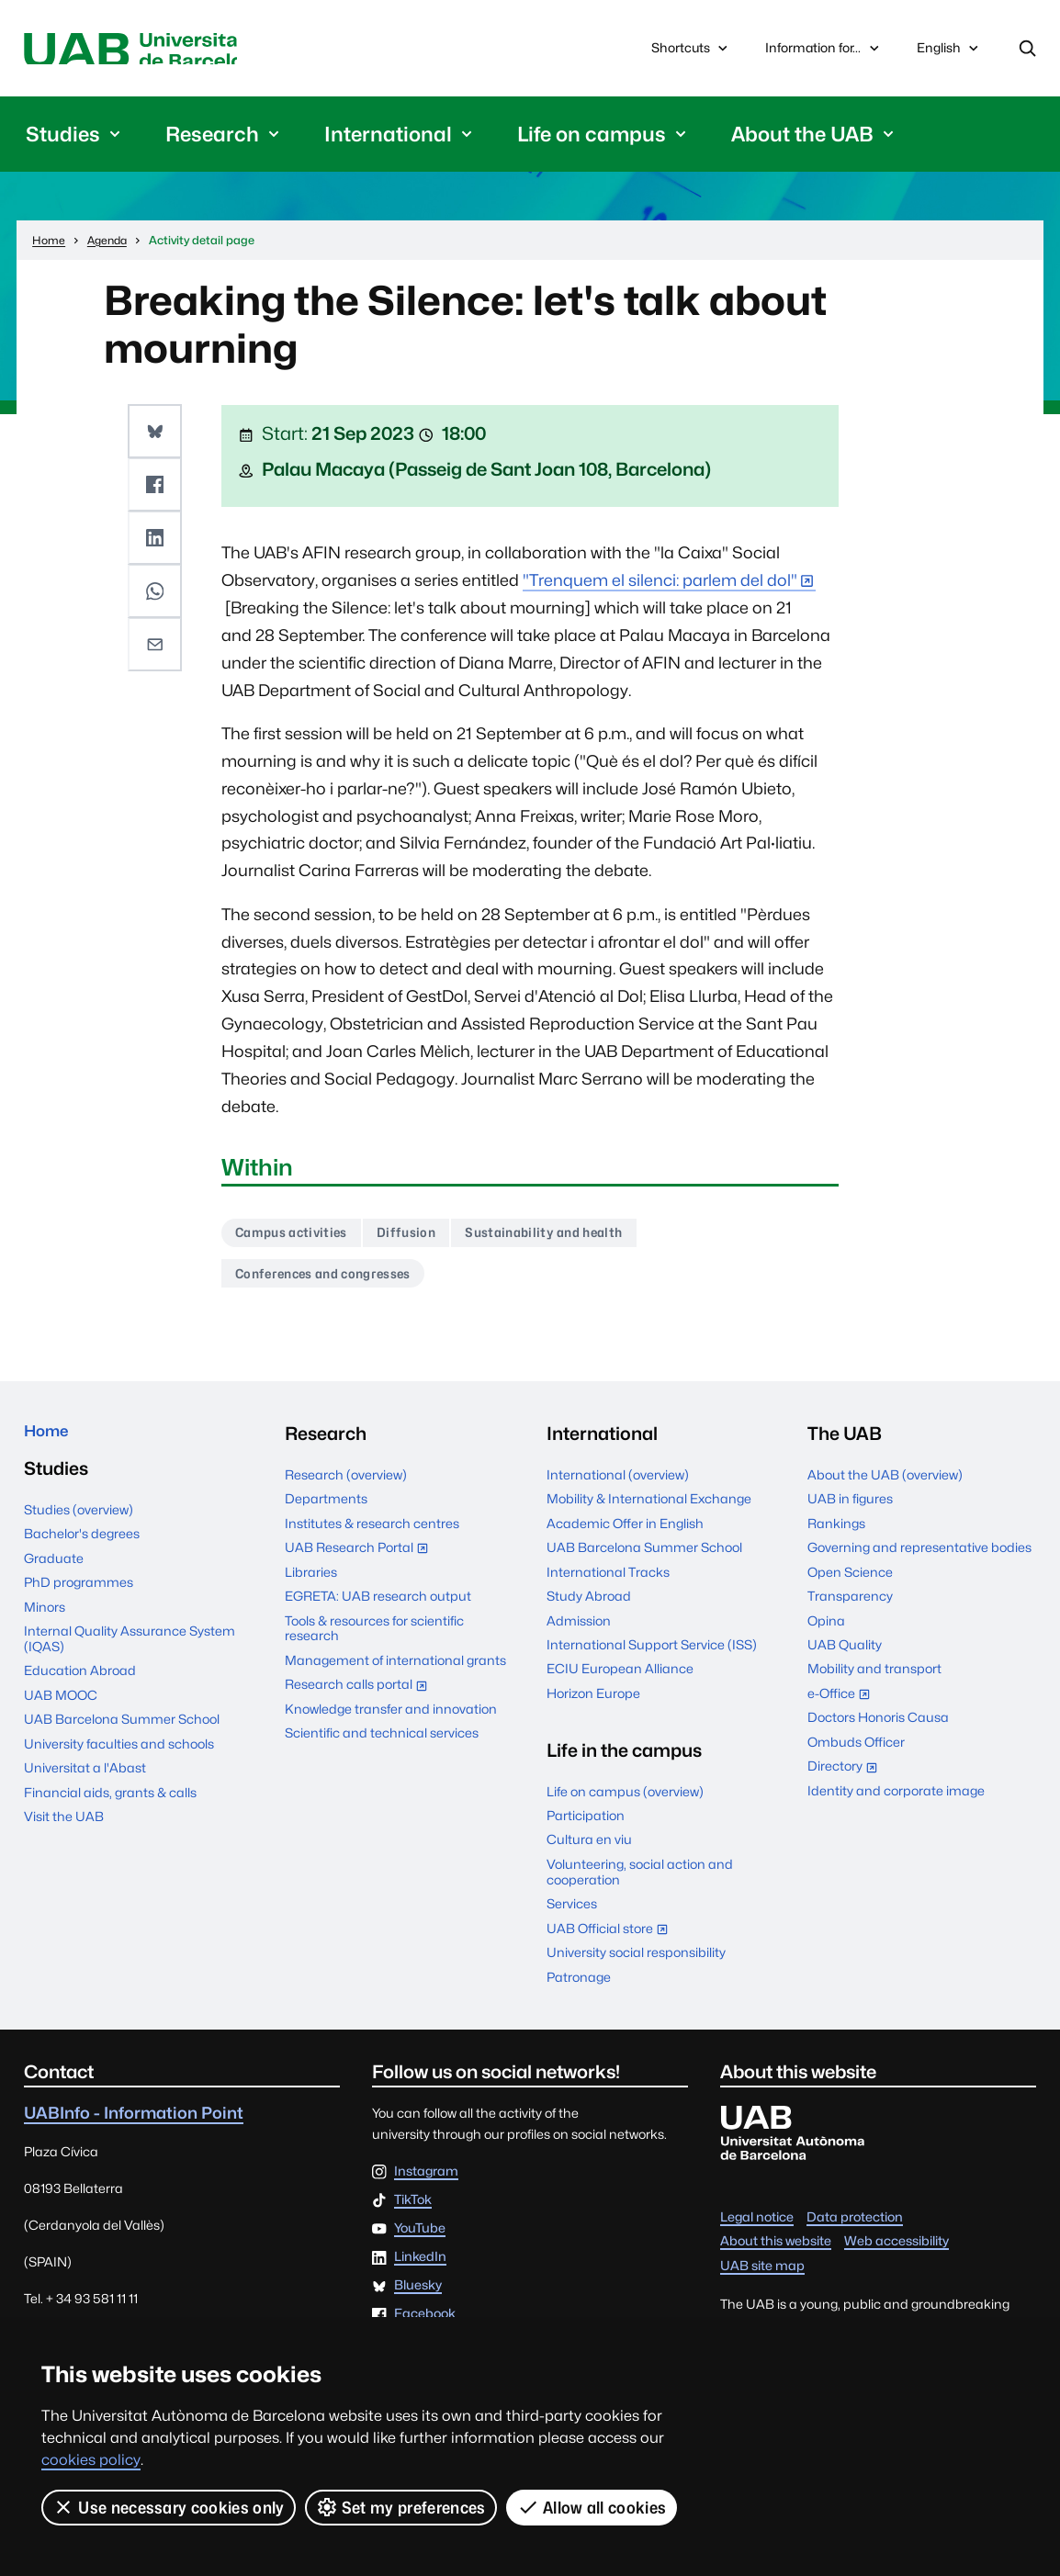 This screenshot has width=1060, height=2576. I want to click on Data protection, so click(854, 2229).